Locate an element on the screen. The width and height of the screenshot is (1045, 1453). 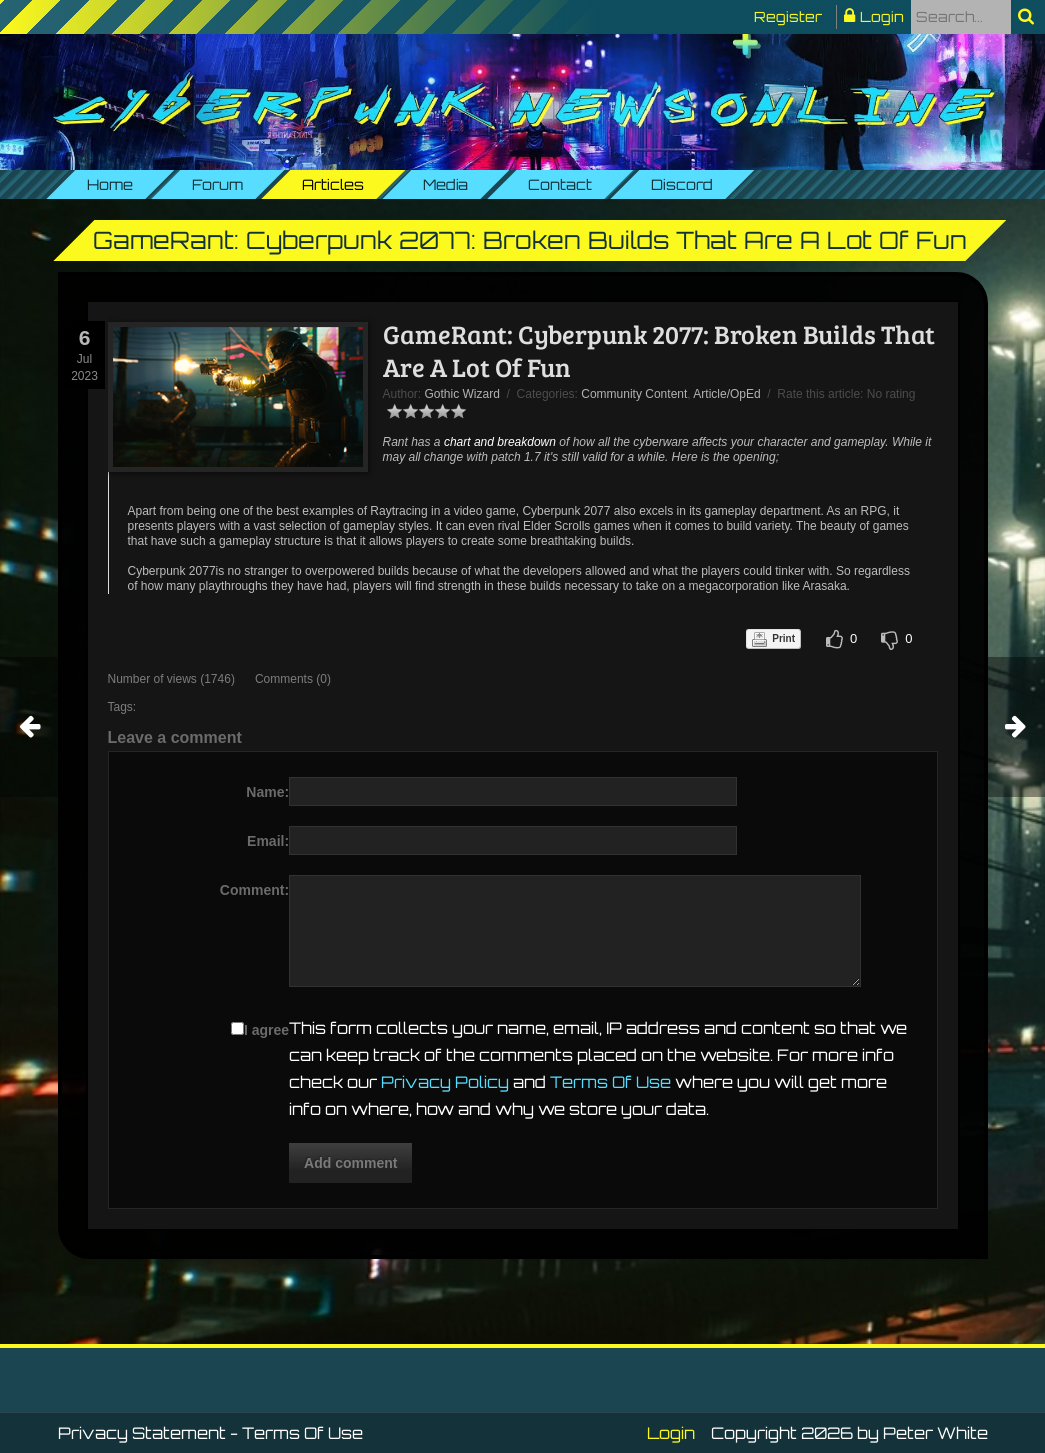
chart and breakdown is located at coordinates (500, 442).